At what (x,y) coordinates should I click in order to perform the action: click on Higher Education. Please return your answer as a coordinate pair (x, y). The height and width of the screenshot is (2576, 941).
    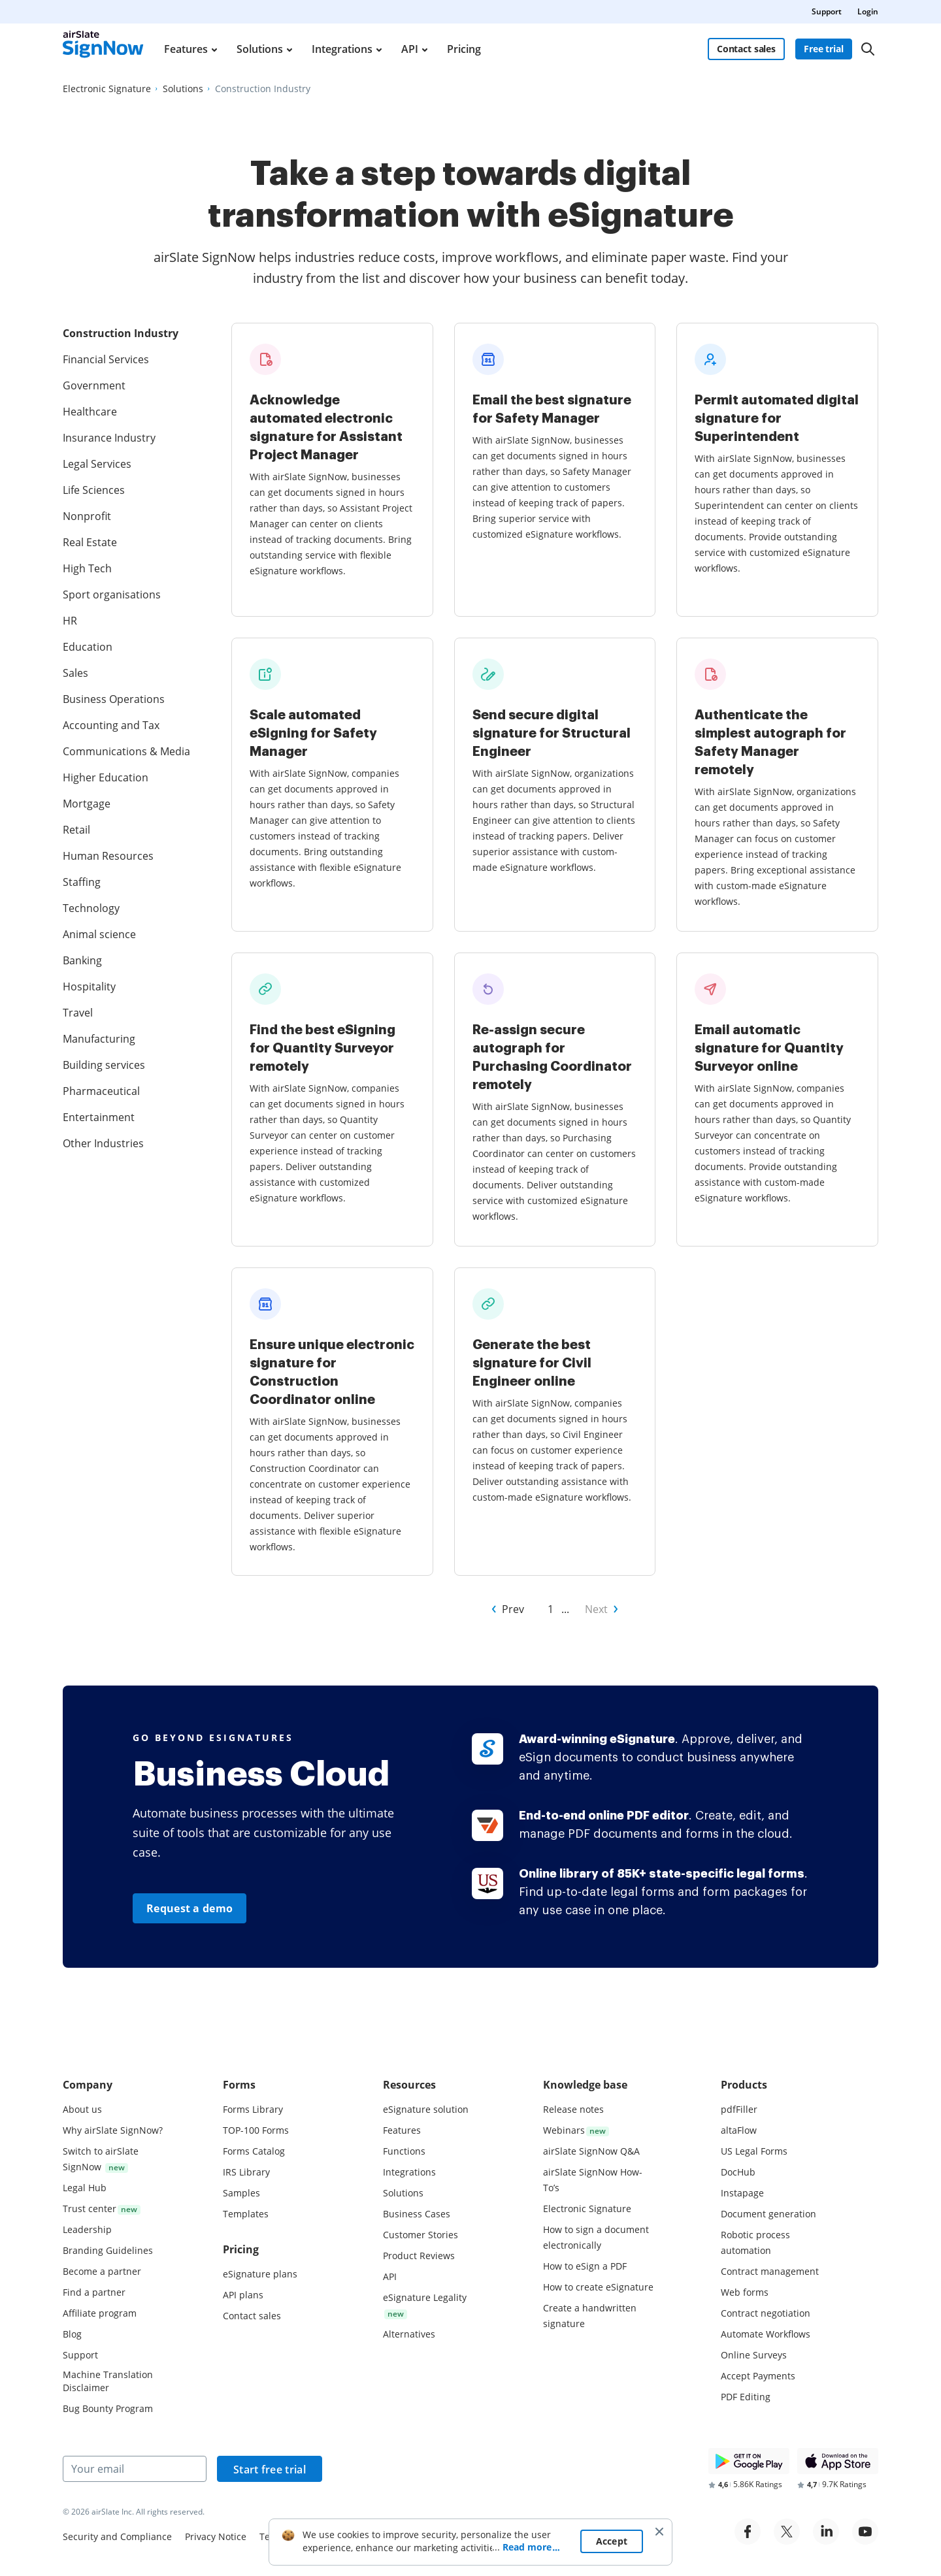
    Looking at the image, I should click on (105, 777).